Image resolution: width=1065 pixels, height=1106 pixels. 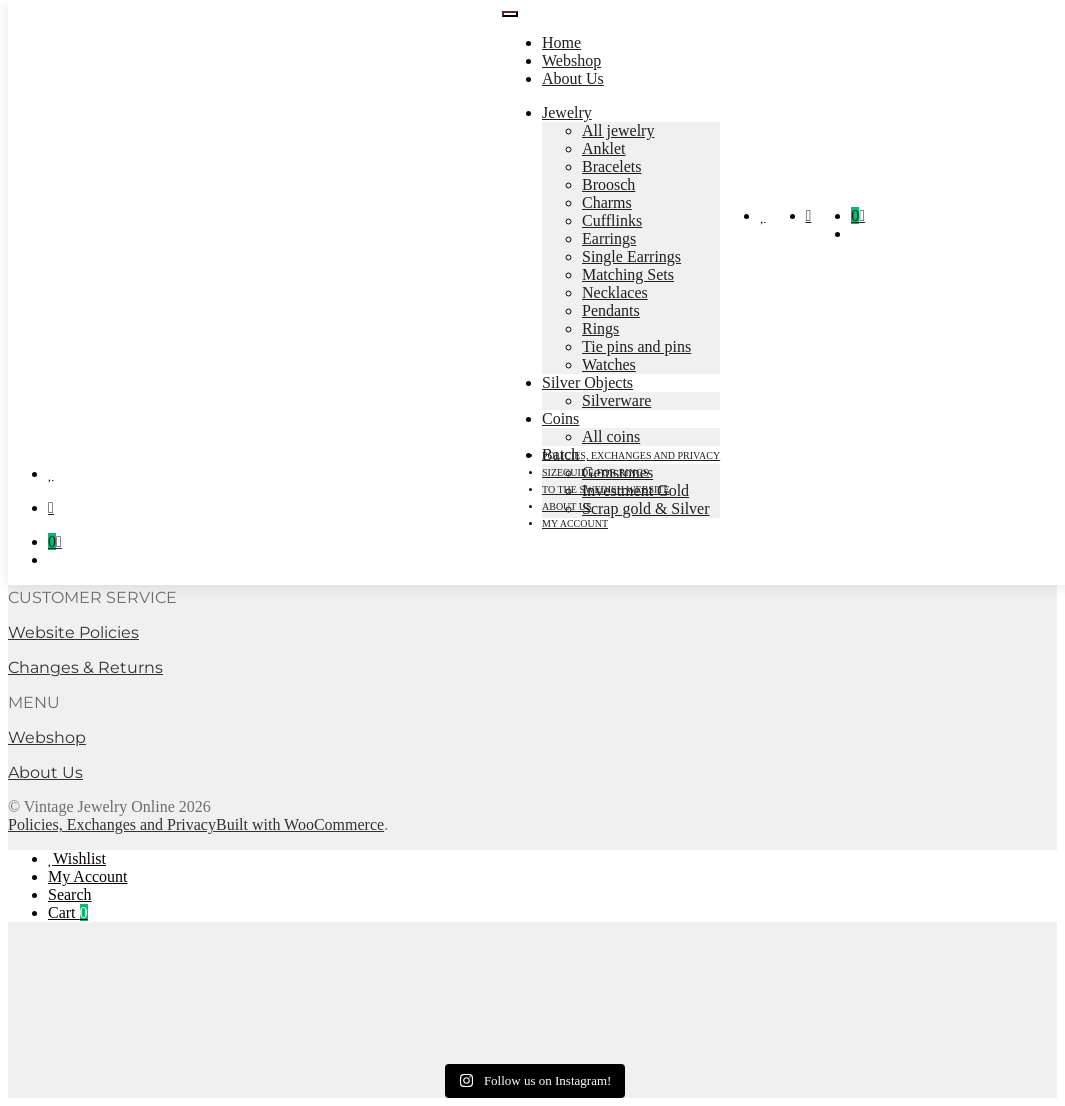 What do you see at coordinates (70, 894) in the screenshot?
I see `Search` at bounding box center [70, 894].